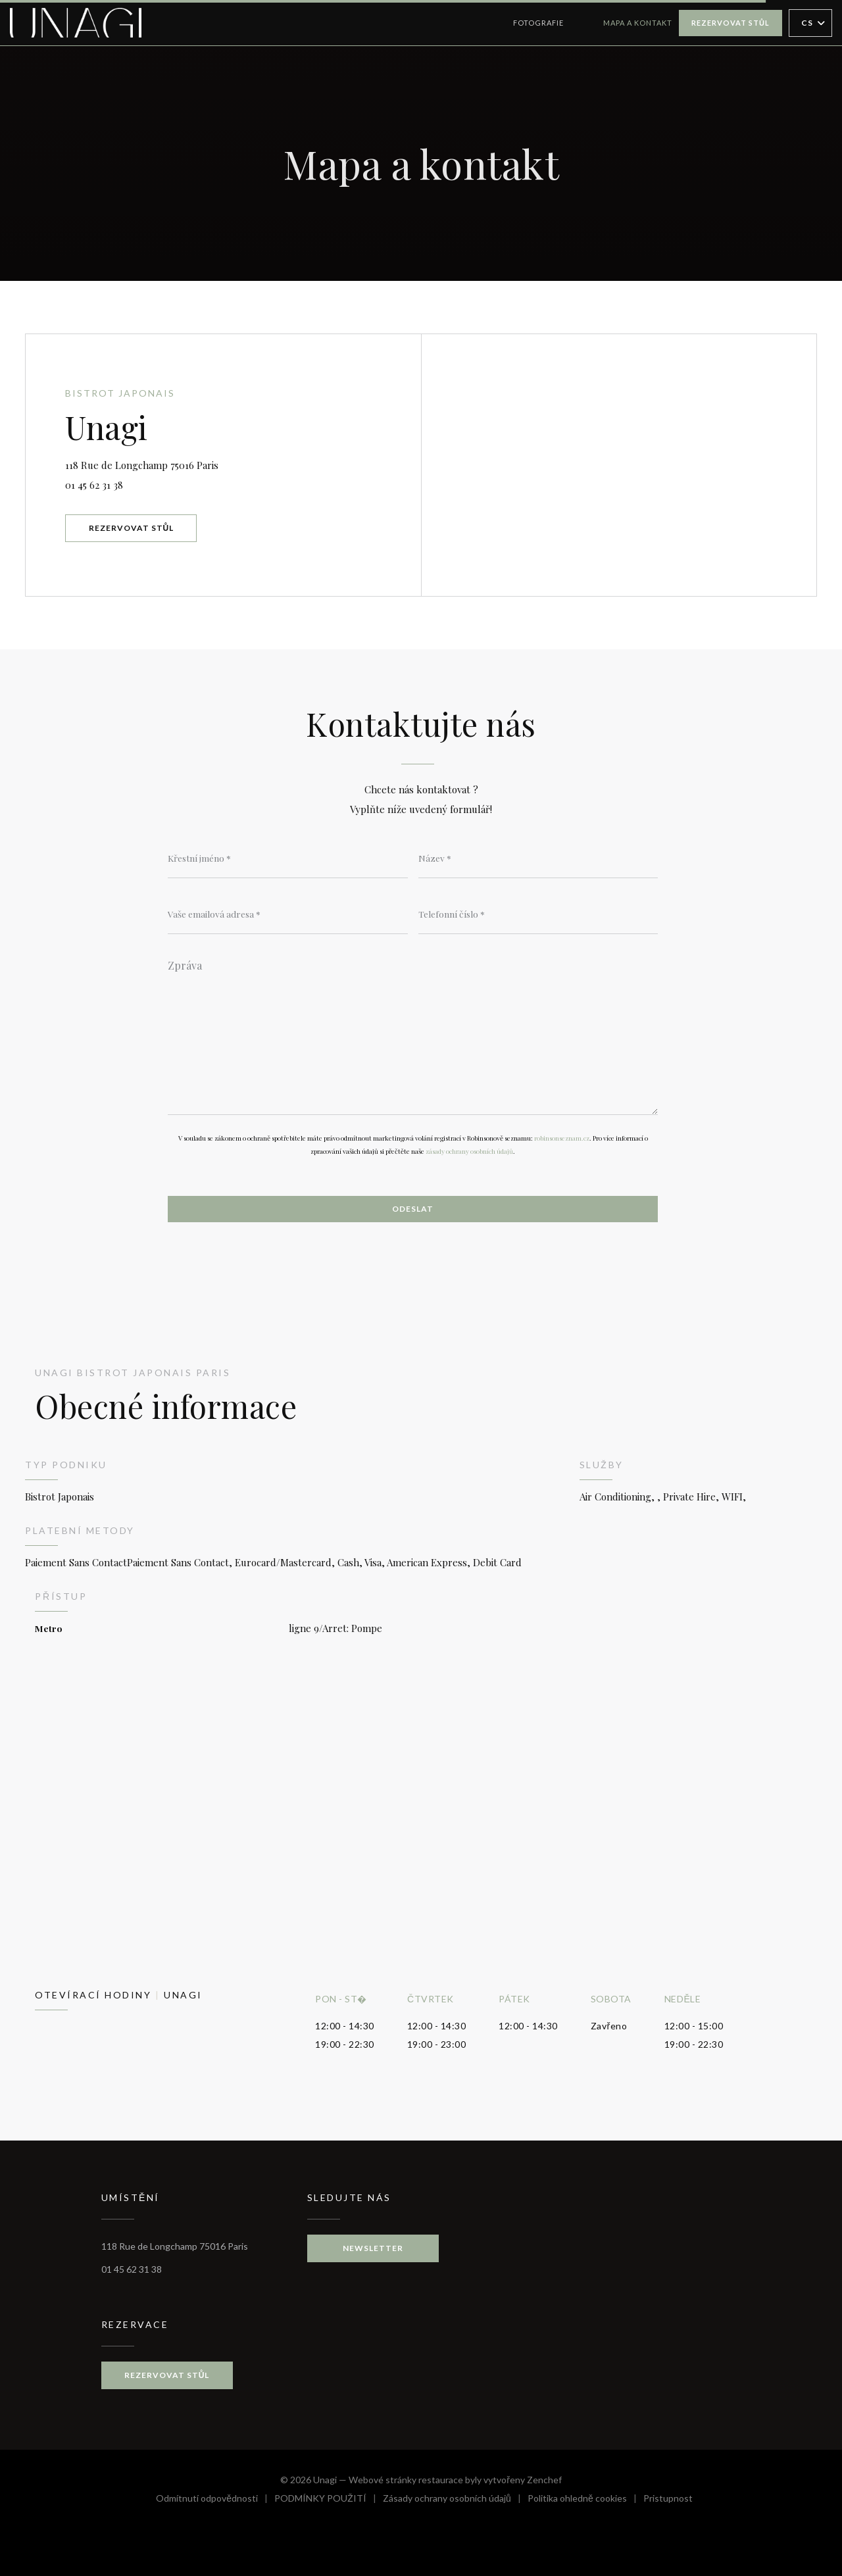 This screenshot has height=2576, width=842. Describe the element at coordinates (373, 2248) in the screenshot. I see `Newsletter` at that location.